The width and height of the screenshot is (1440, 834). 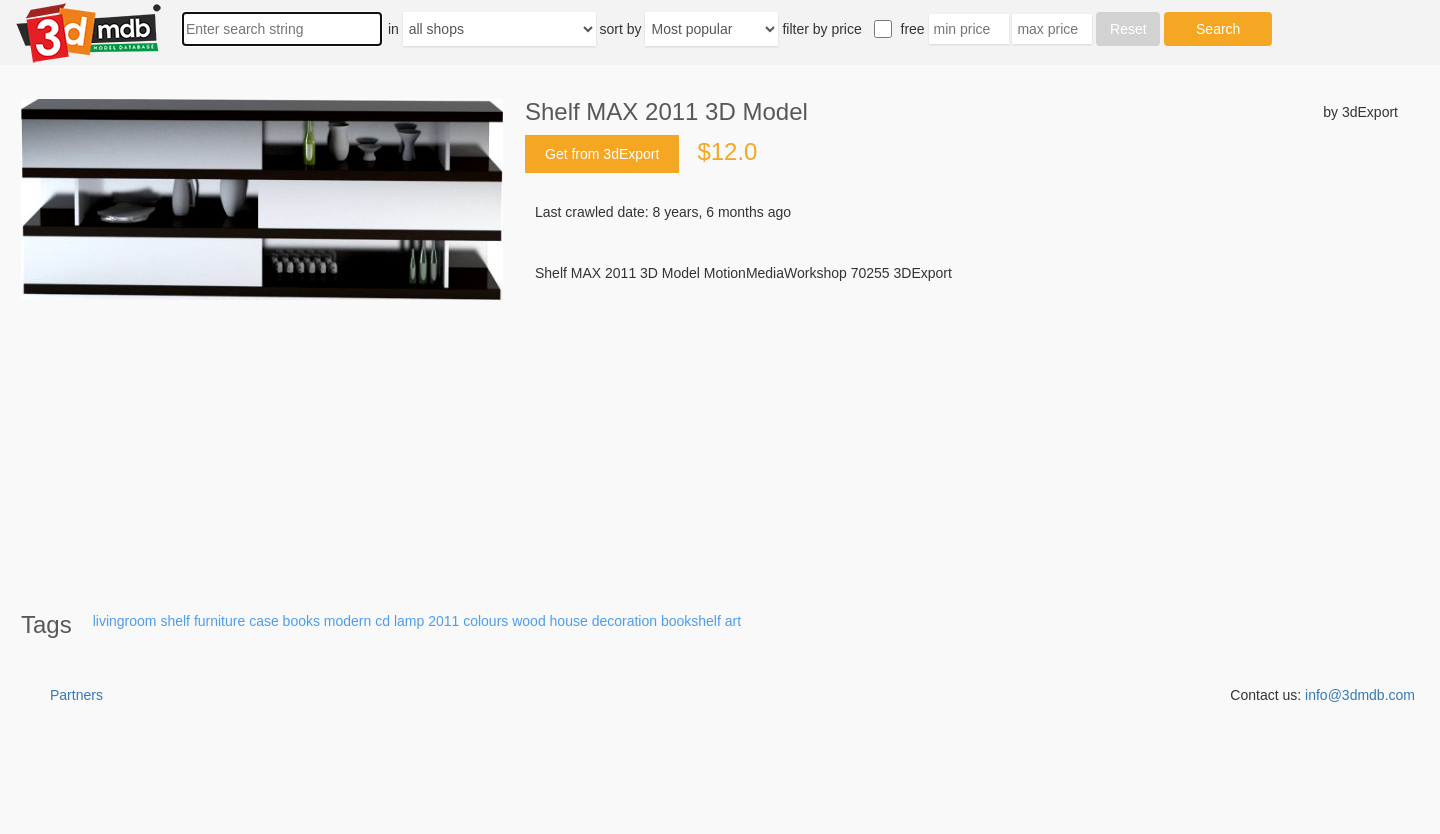 I want to click on shelf, so click(x=175, y=621).